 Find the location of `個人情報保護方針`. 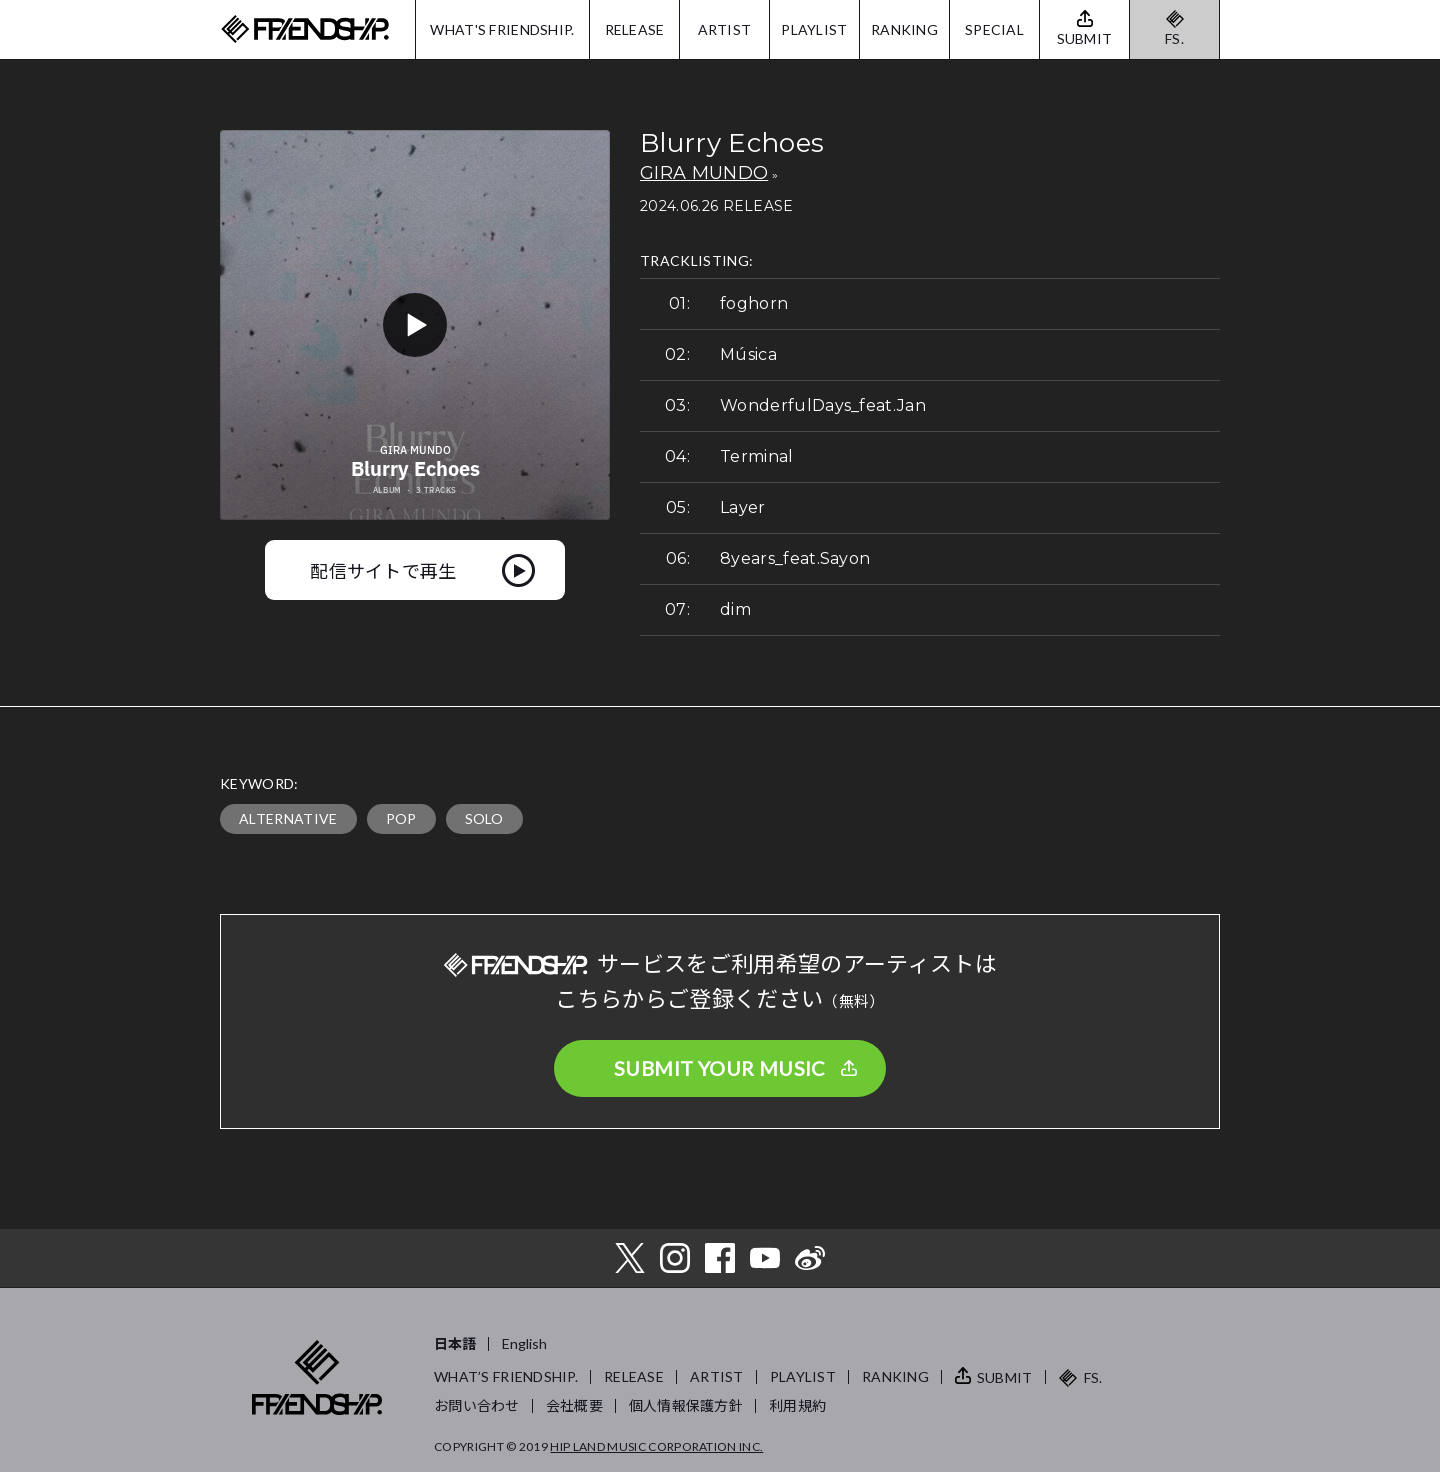

個人情報保護方針 is located at coordinates (686, 1405).